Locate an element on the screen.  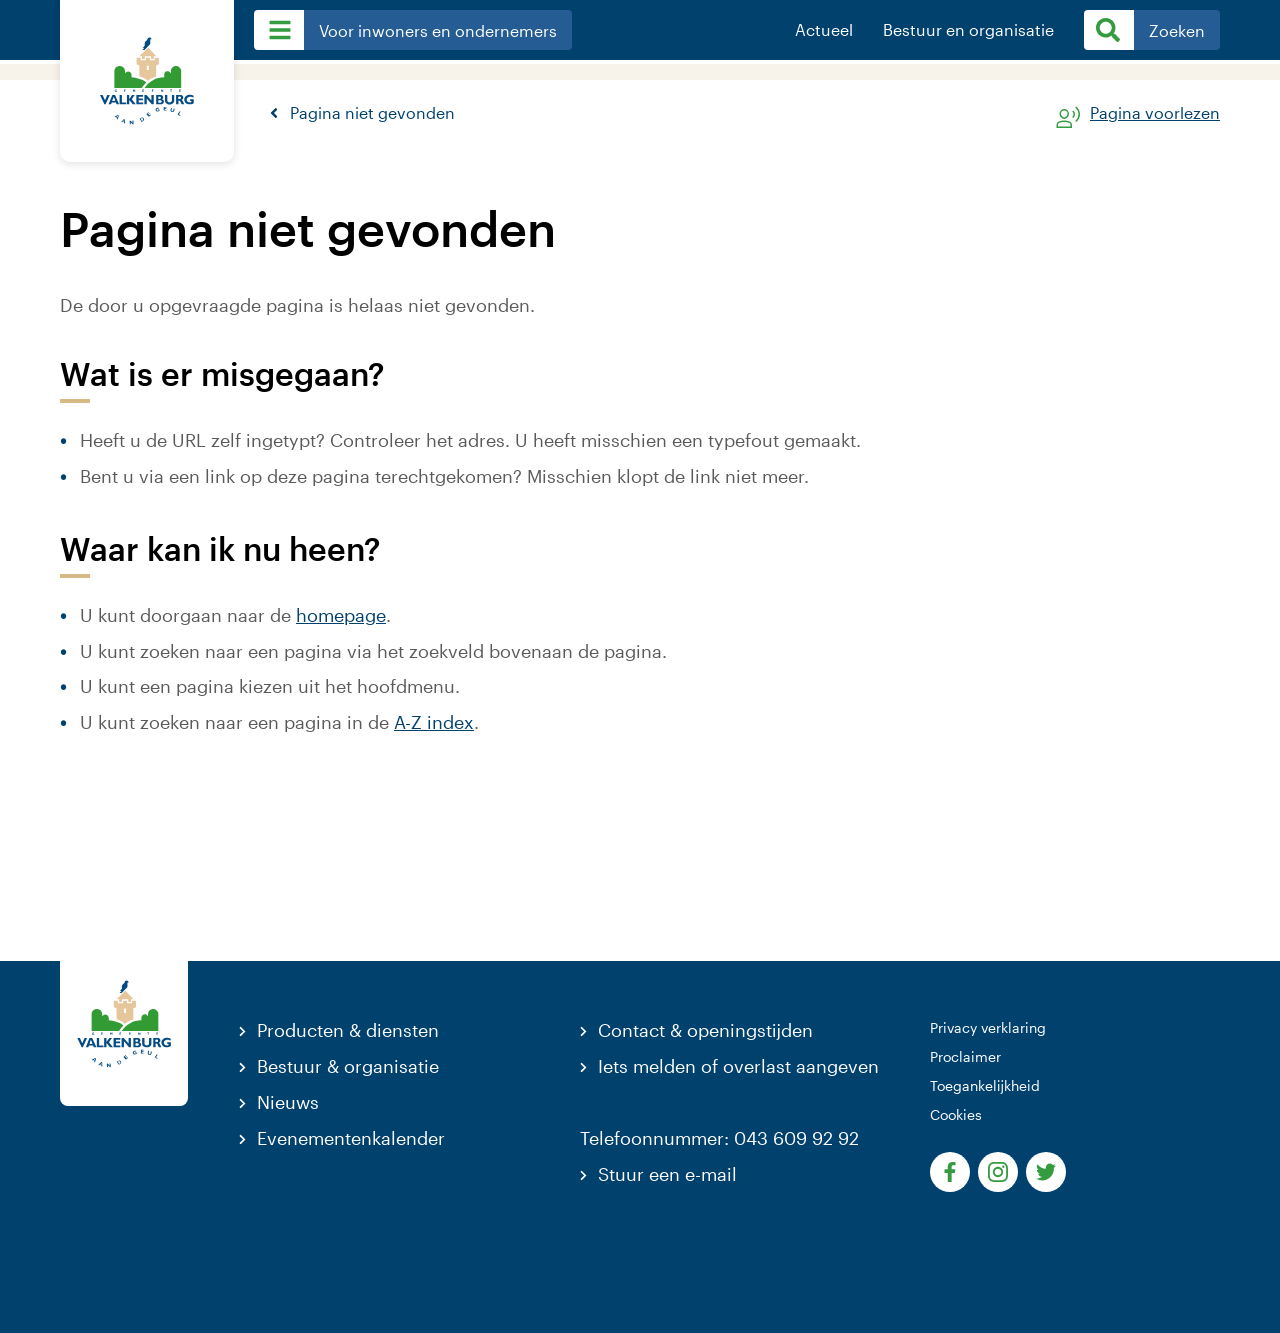
Nieuws is located at coordinates (288, 1102).